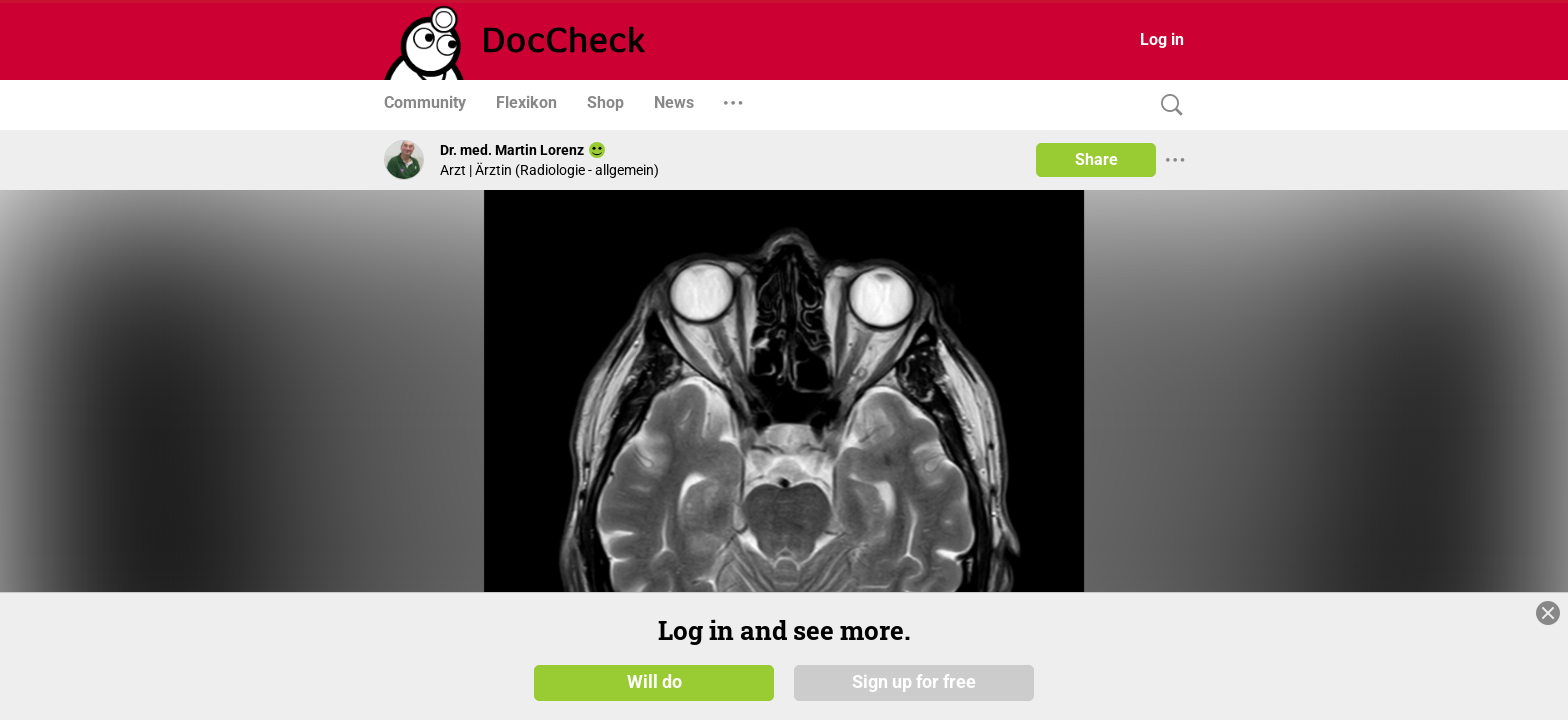 The image size is (1568, 720). I want to click on Sign up for free, so click(914, 682).